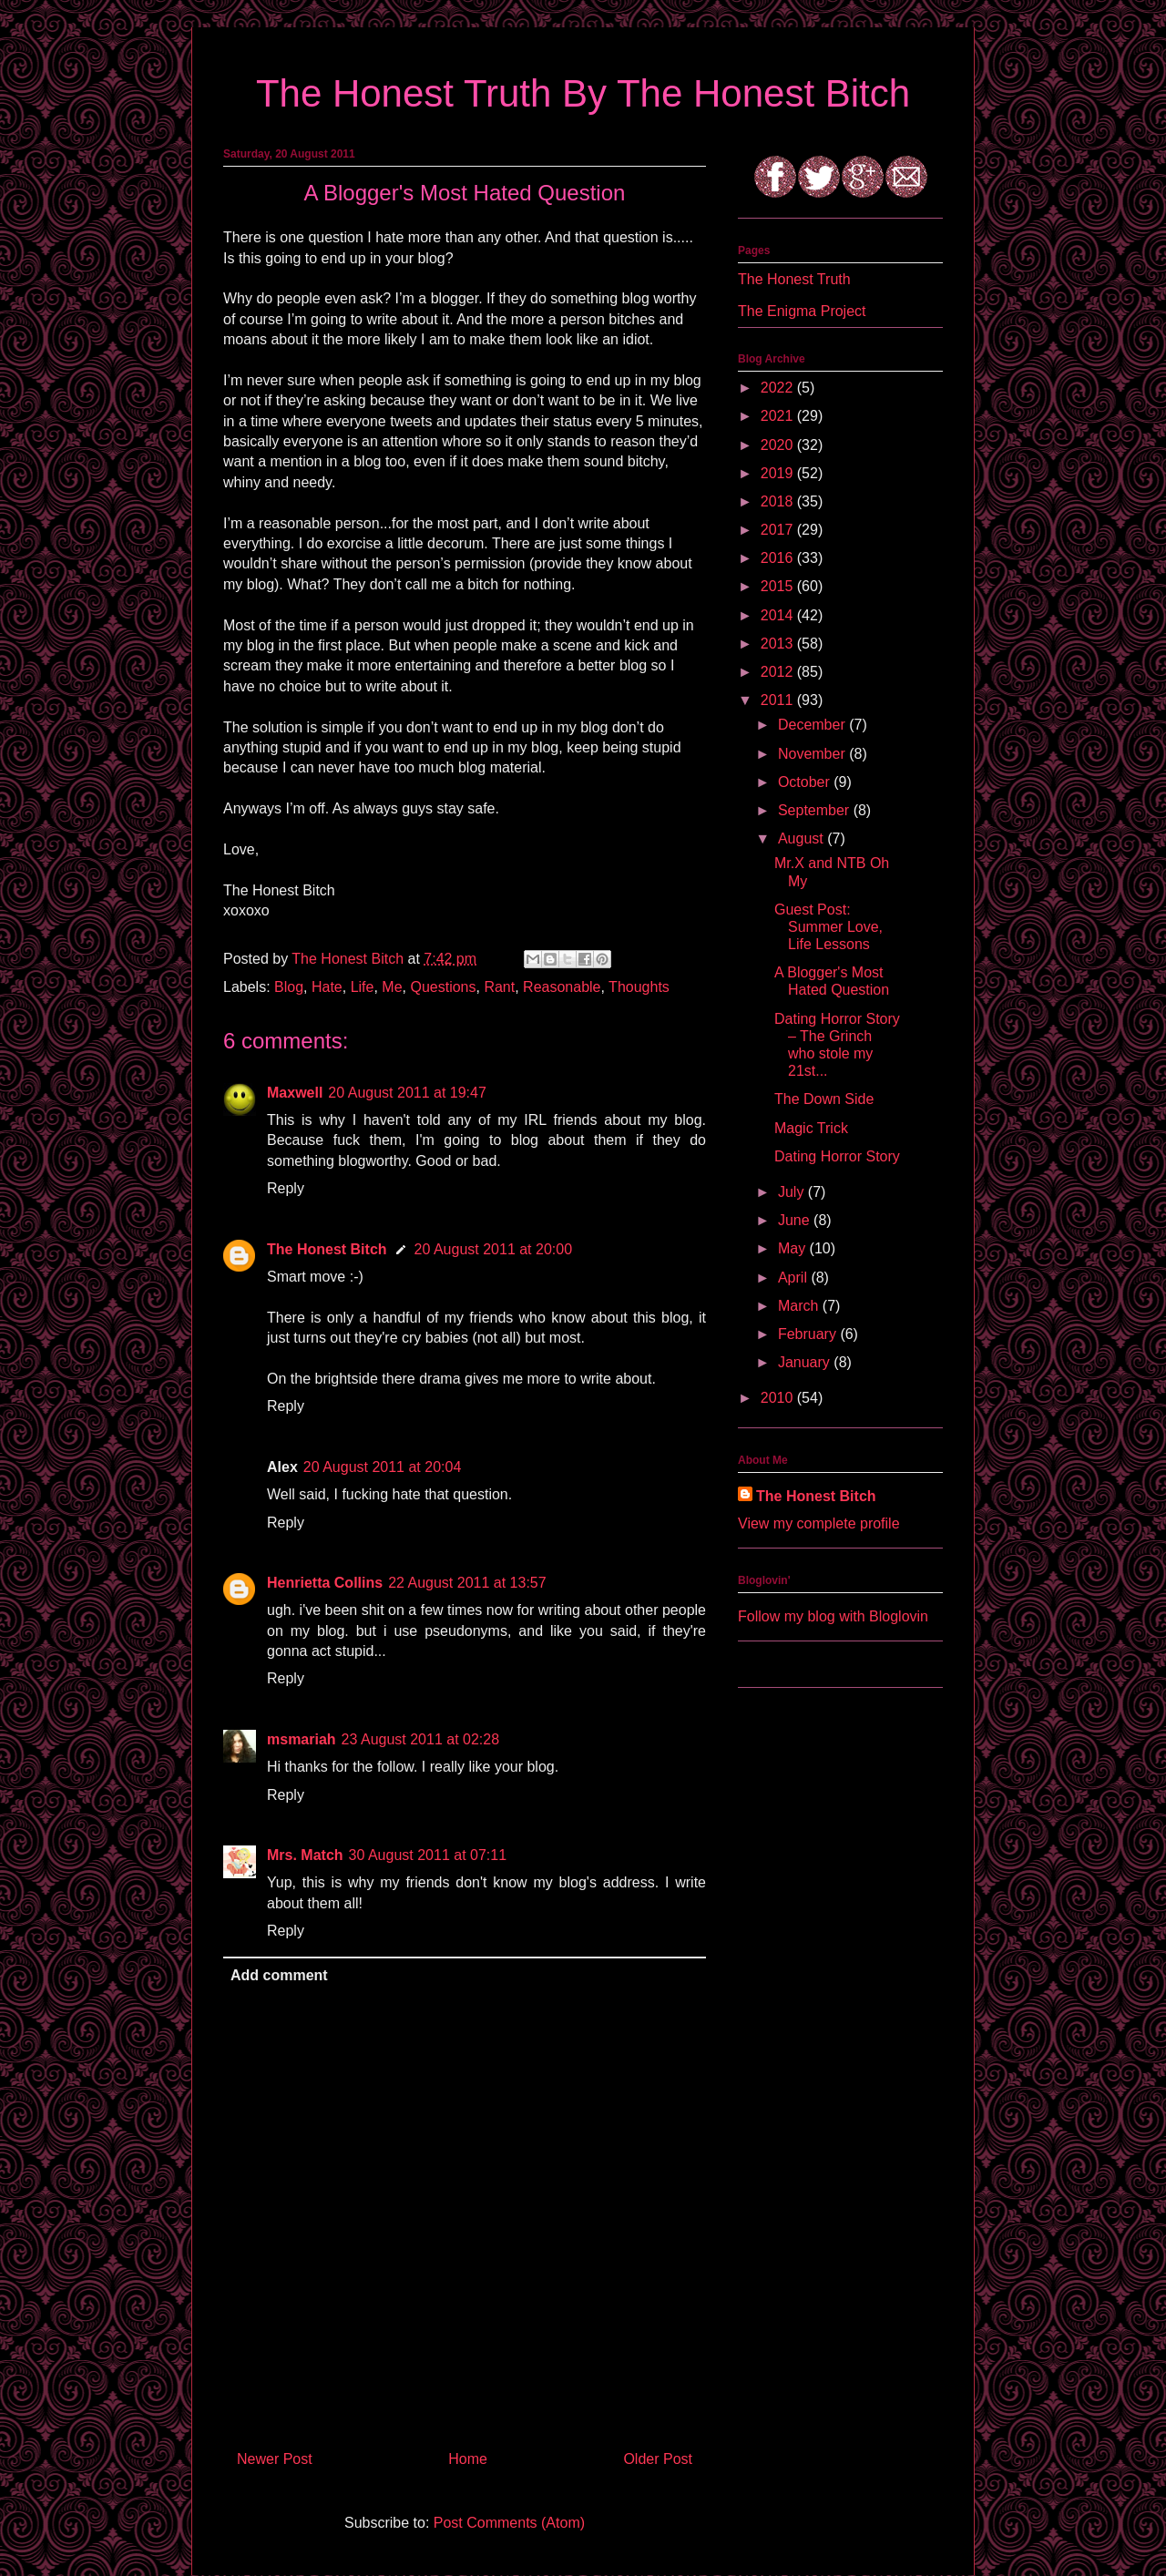  Describe the element at coordinates (811, 1128) in the screenshot. I see `Magic Trick` at that location.